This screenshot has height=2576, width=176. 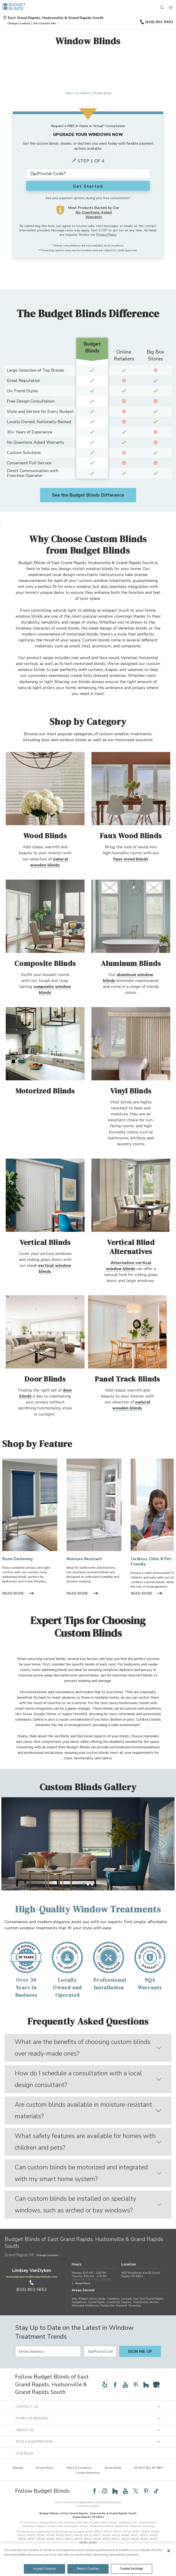 What do you see at coordinates (171, 7) in the screenshot?
I see `[Mobile Menu]` at bounding box center [171, 7].